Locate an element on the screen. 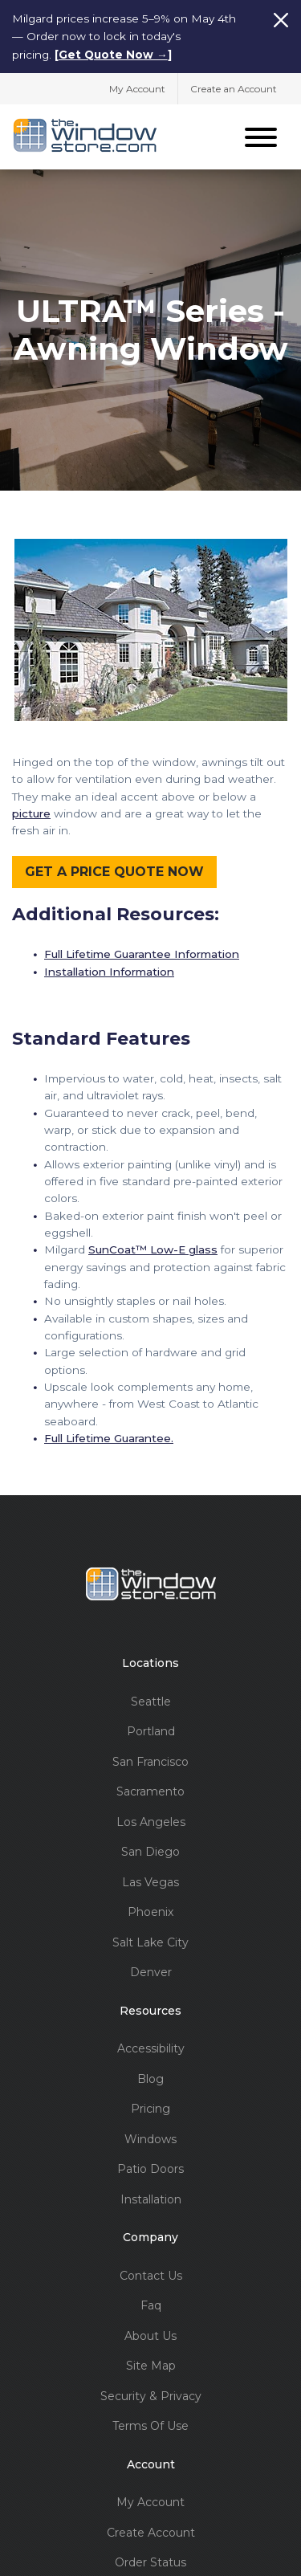  Create Account is located at coordinates (151, 2529).